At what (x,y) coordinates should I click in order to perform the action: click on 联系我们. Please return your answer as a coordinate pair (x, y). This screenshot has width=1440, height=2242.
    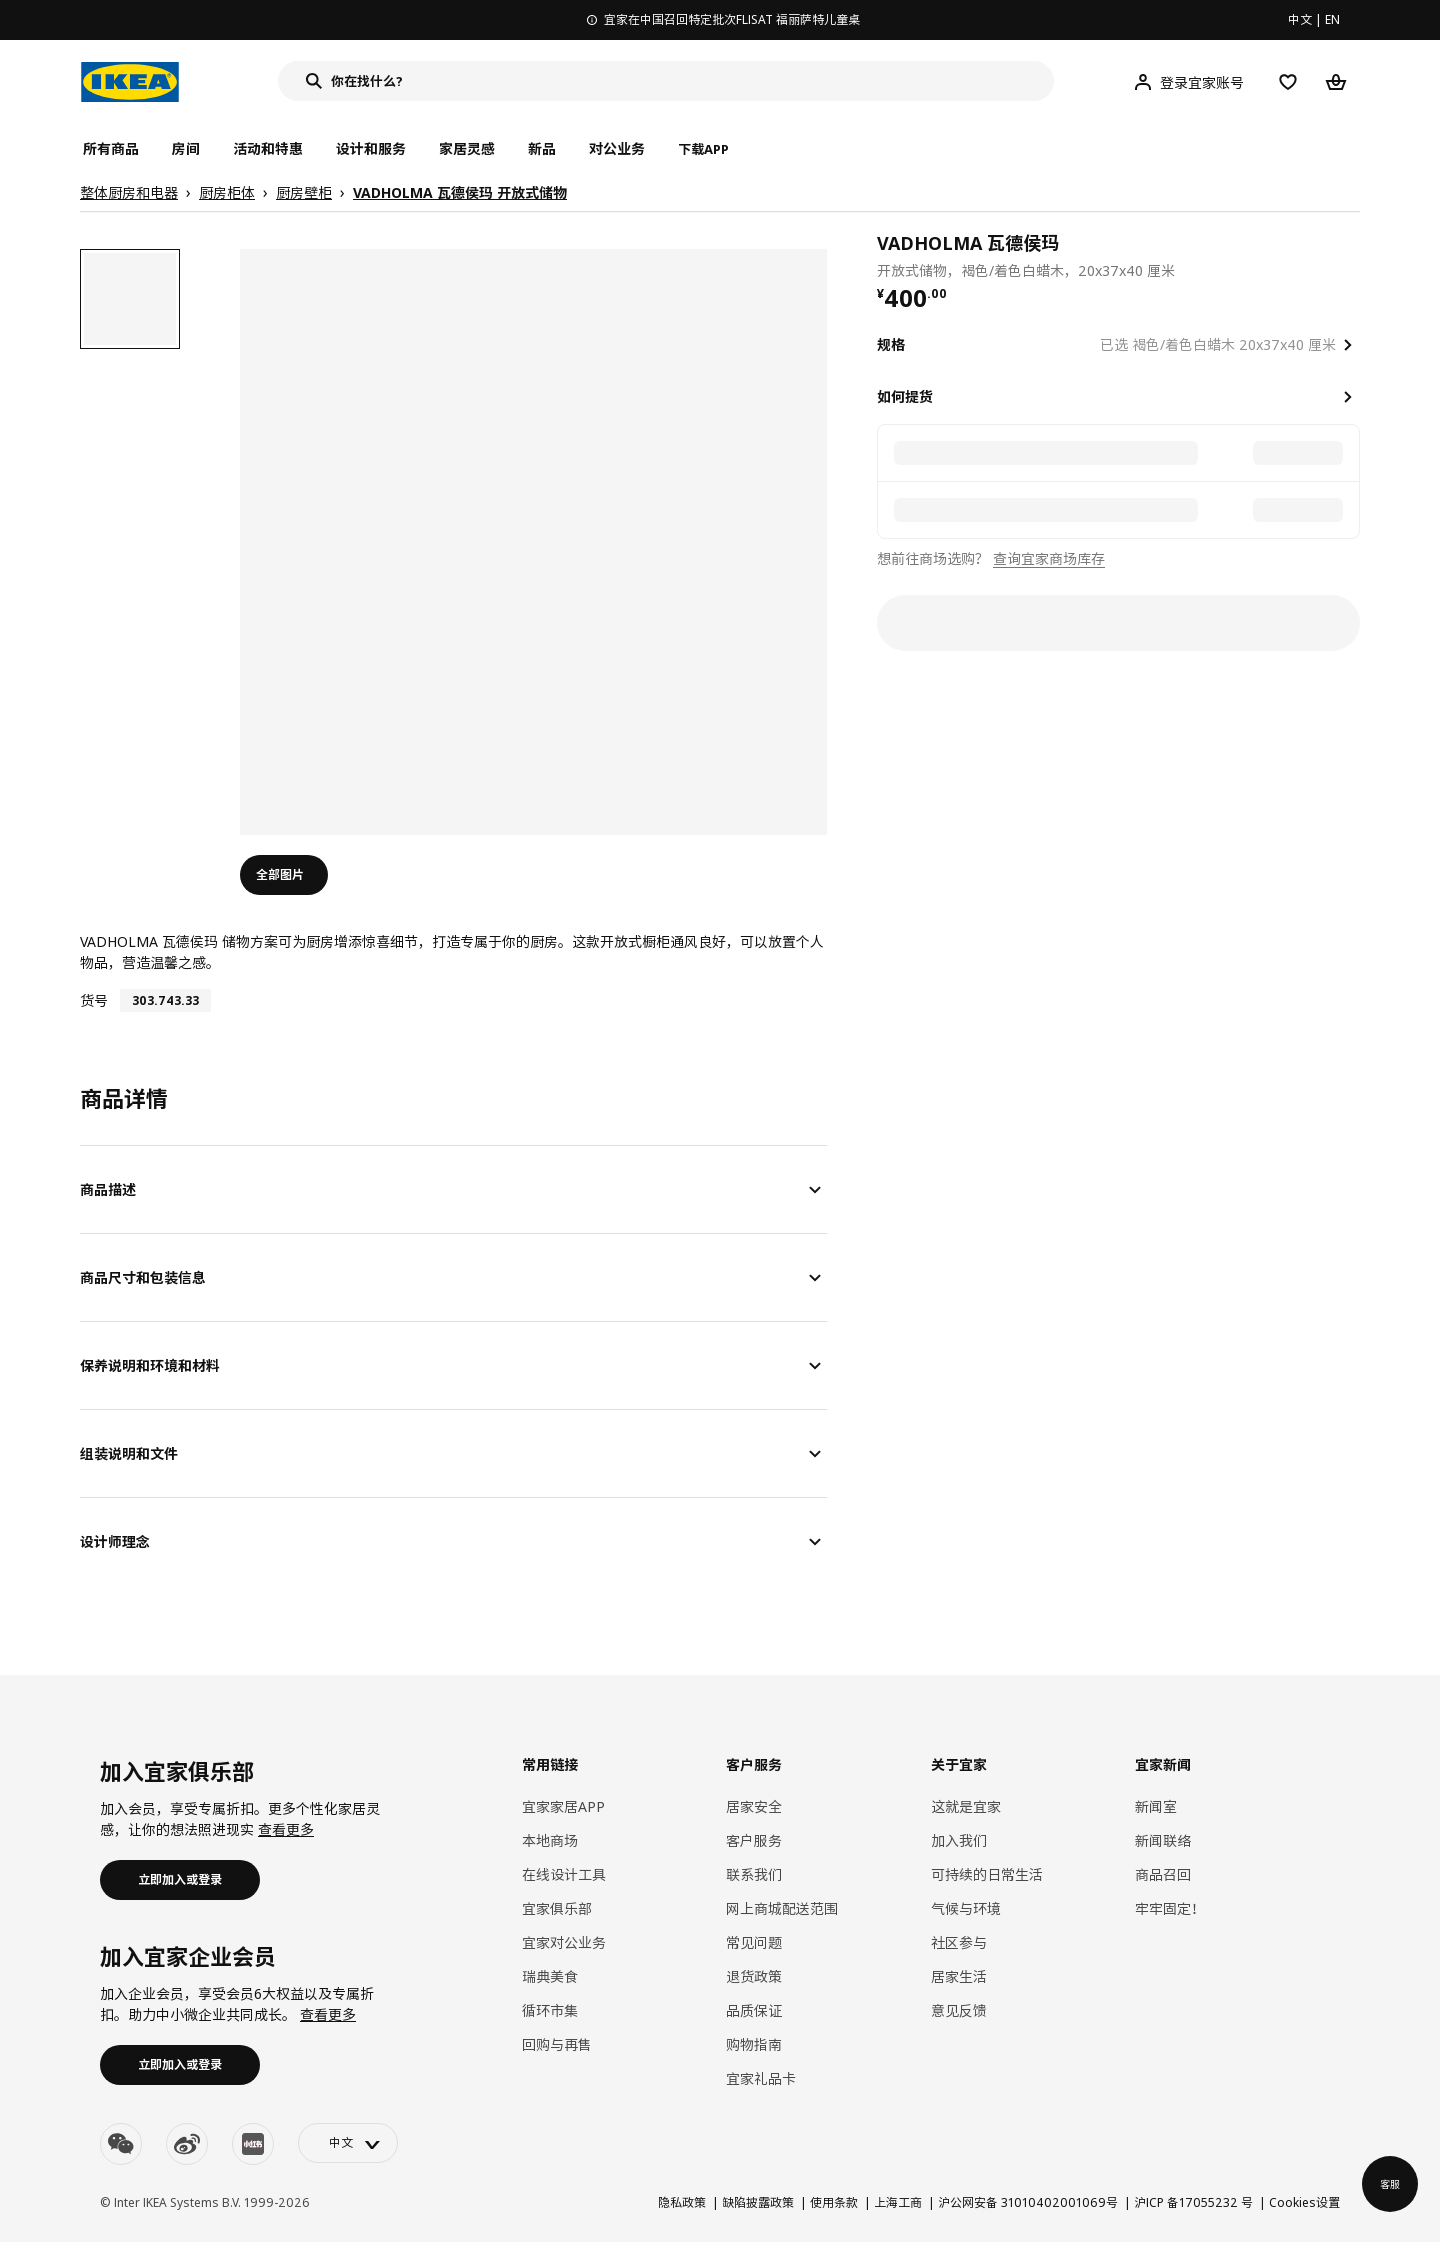
    Looking at the image, I should click on (754, 1874).